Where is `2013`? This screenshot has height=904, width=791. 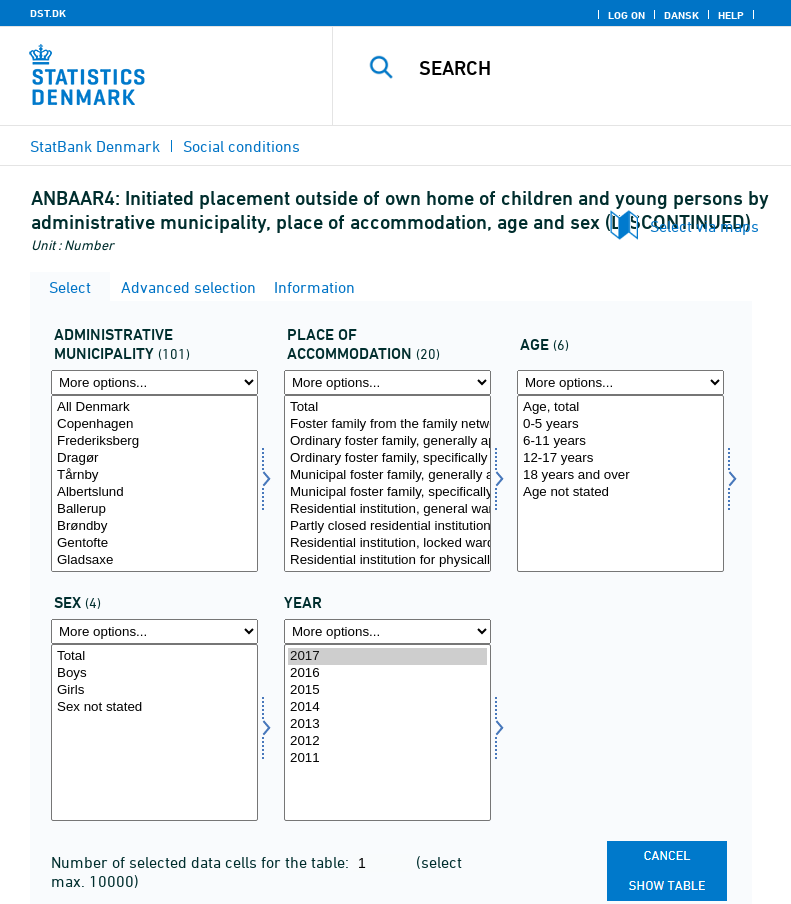
2013 is located at coordinates (387, 724).